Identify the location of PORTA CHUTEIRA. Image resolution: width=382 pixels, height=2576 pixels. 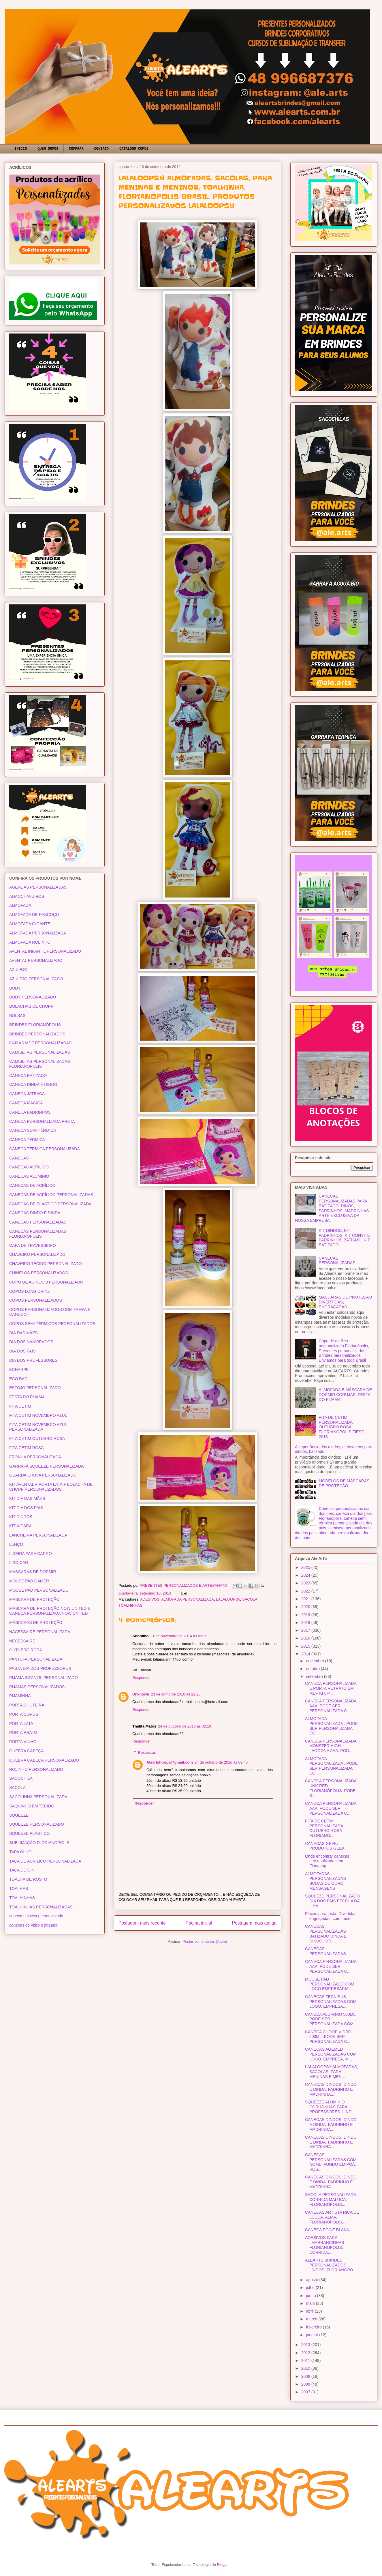
(26, 1705).